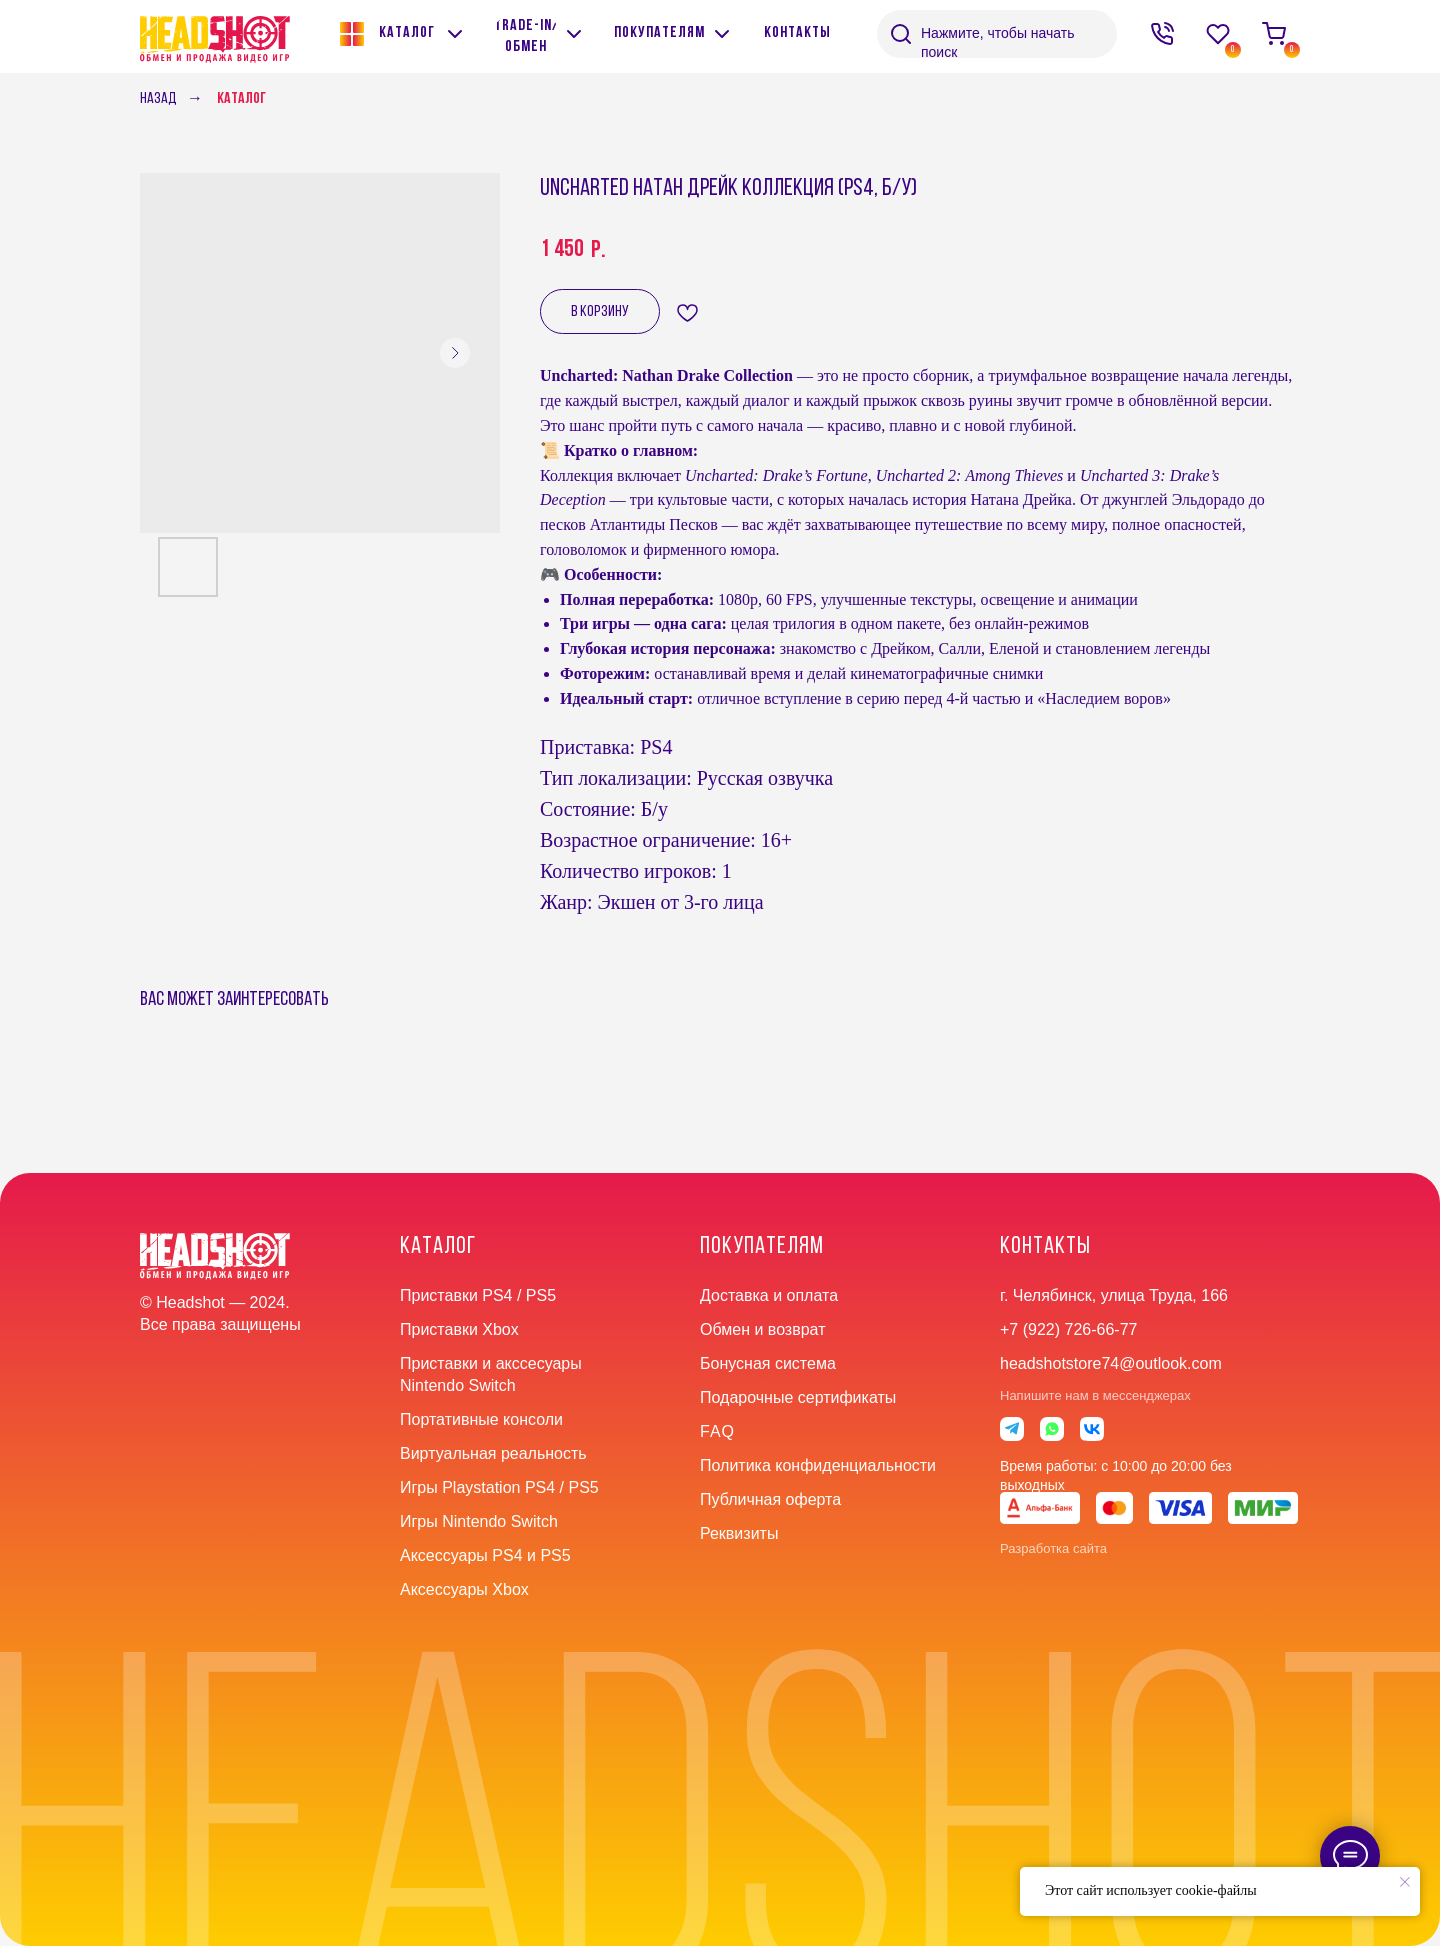 This screenshot has width=1440, height=1946. What do you see at coordinates (1053, 1548) in the screenshot?
I see `Разработка сайта` at bounding box center [1053, 1548].